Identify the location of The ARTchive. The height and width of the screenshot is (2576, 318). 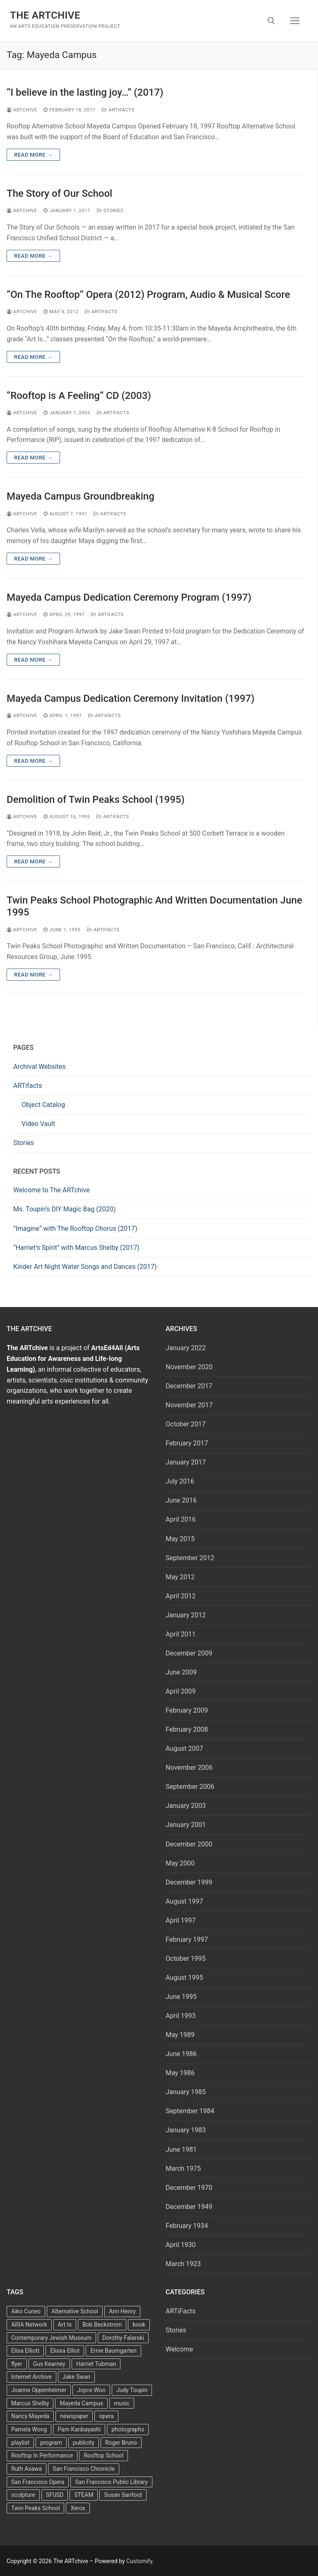
(45, 15).